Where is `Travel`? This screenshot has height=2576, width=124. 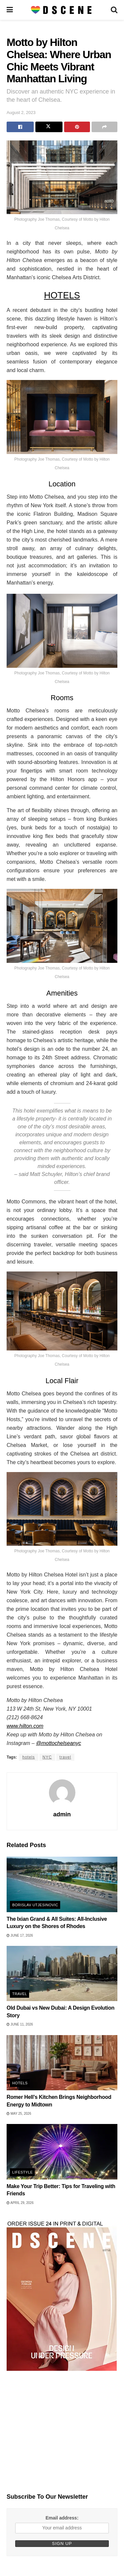 Travel is located at coordinates (19, 1994).